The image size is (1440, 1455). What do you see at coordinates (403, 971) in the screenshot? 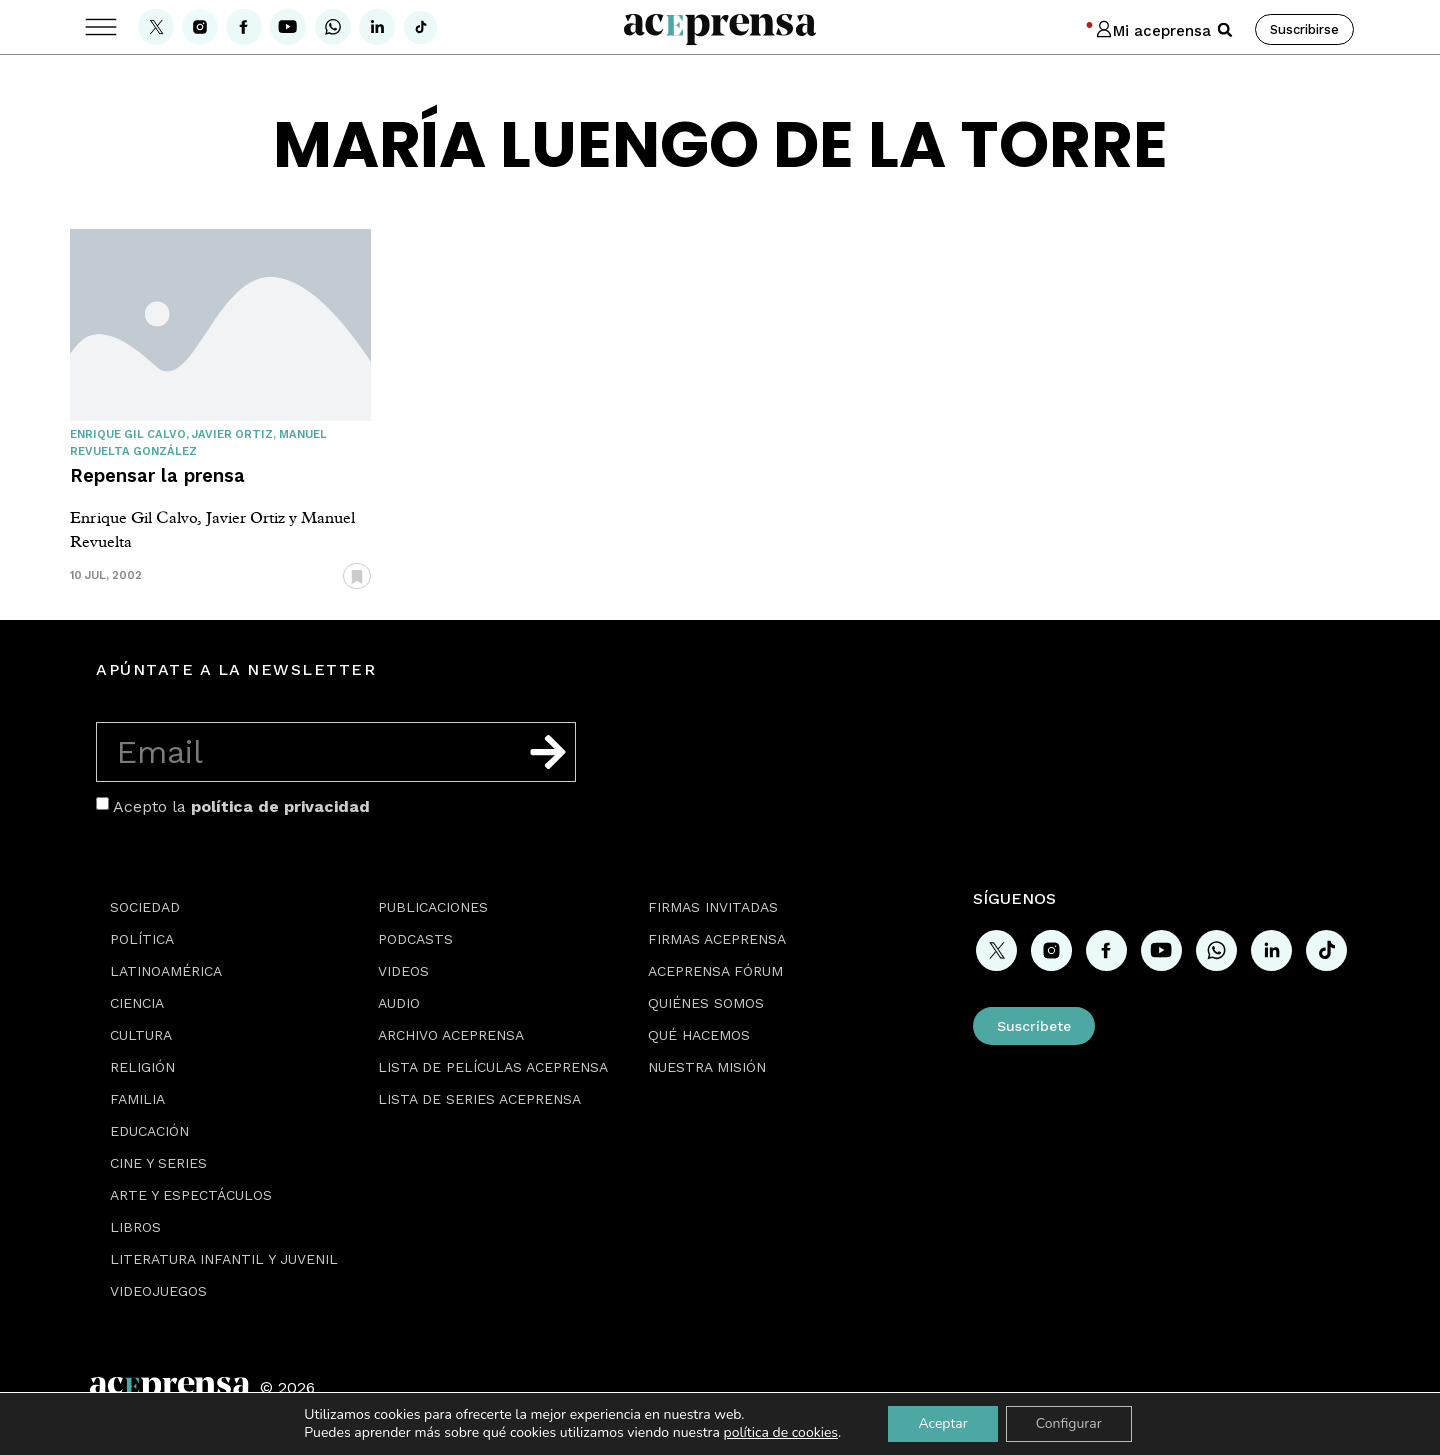
I see `Videos` at bounding box center [403, 971].